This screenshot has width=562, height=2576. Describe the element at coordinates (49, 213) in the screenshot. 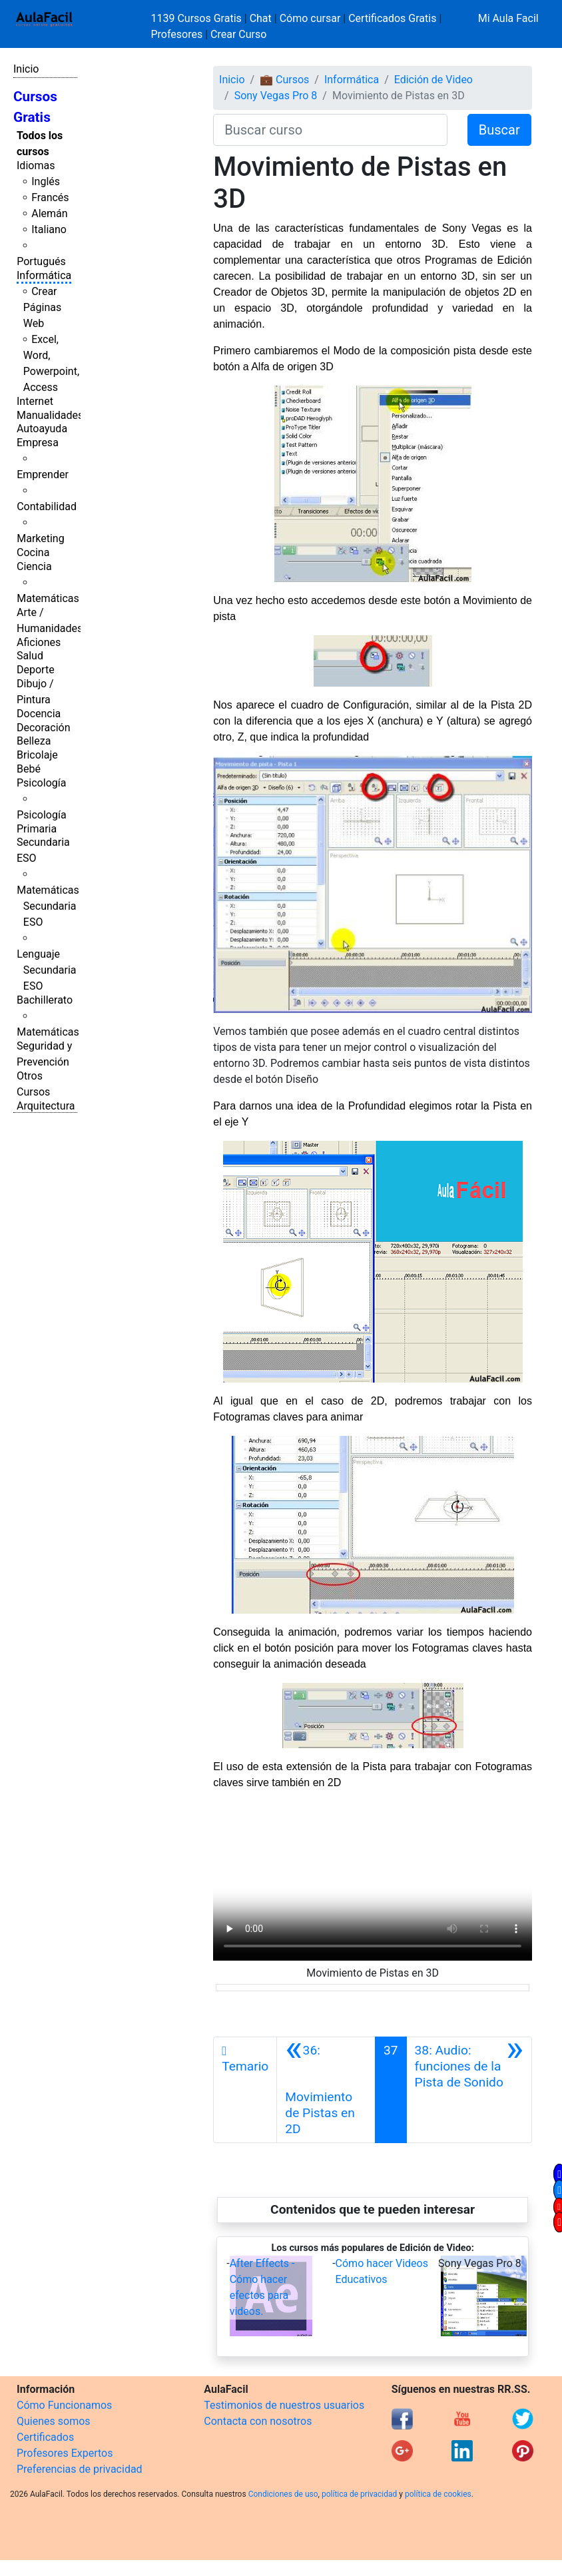

I see `Alemán` at that location.